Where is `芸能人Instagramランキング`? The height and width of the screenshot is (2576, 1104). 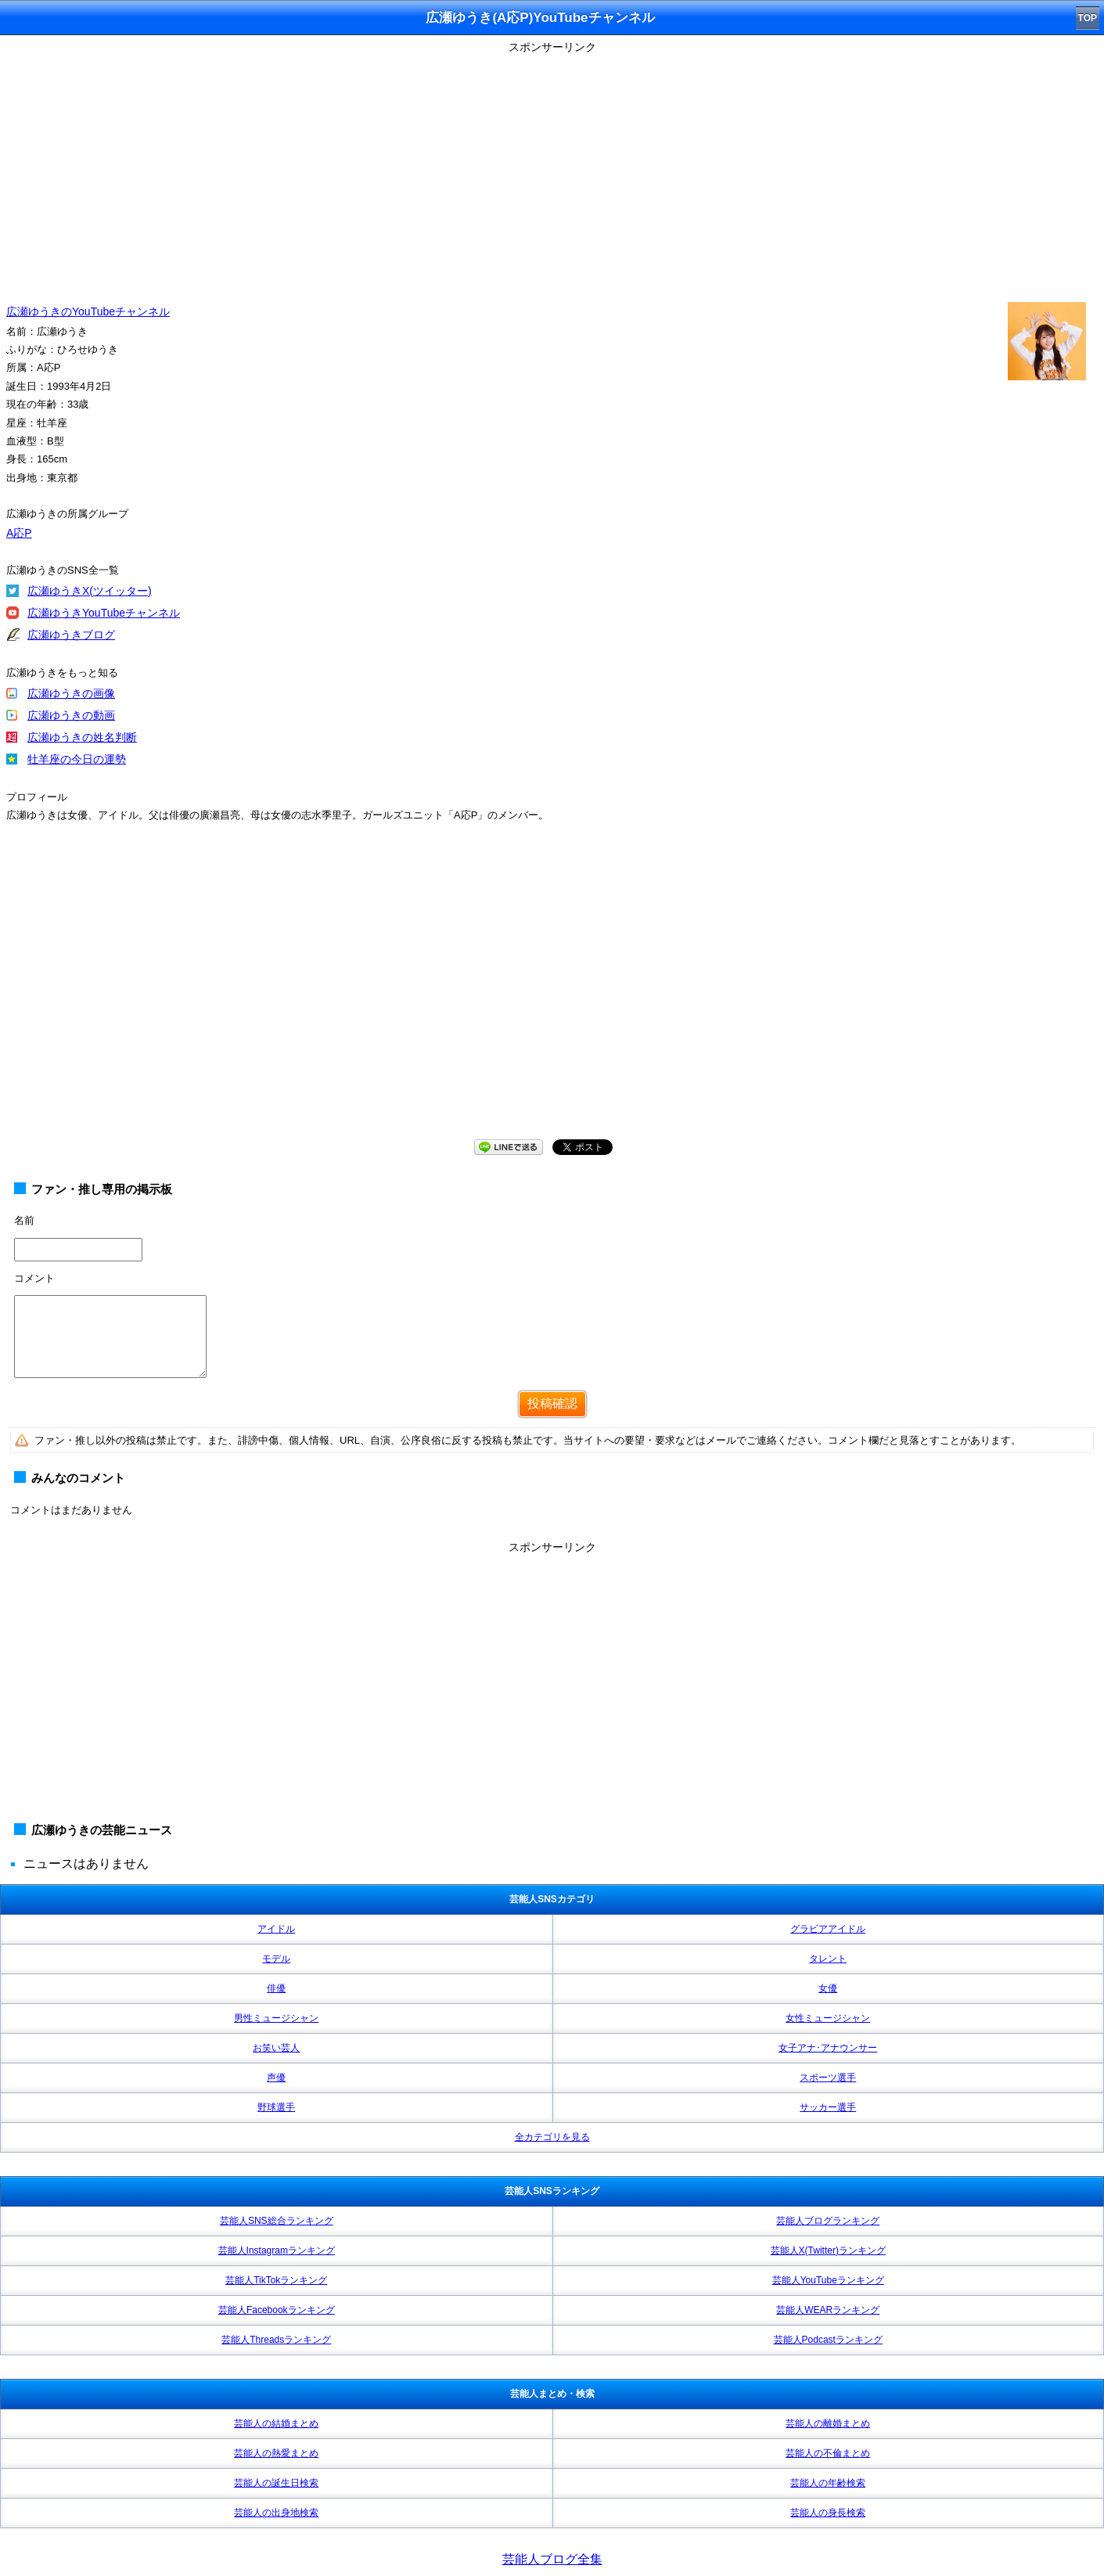 芸能人Instagramランキング is located at coordinates (276, 2250).